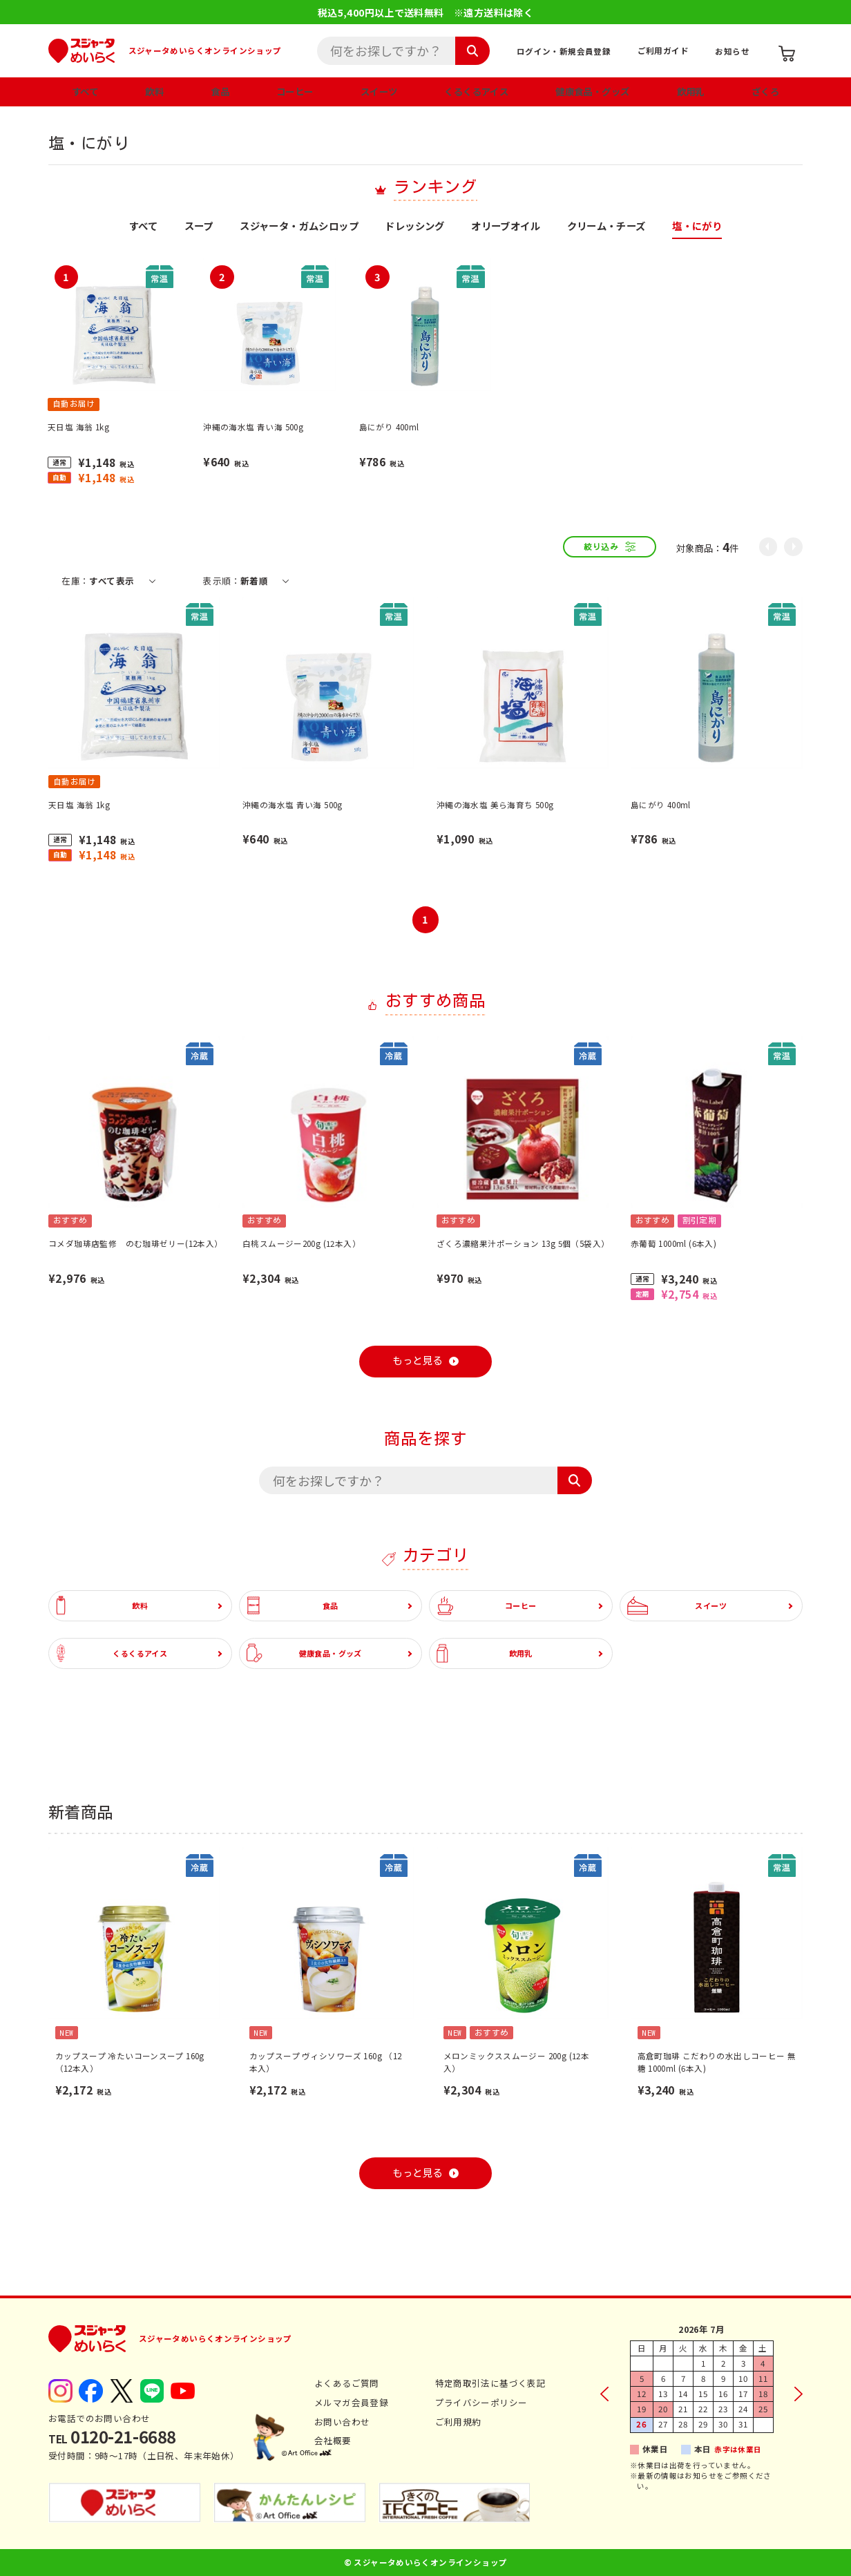 The image size is (851, 2576). I want to click on スープ, so click(198, 227).